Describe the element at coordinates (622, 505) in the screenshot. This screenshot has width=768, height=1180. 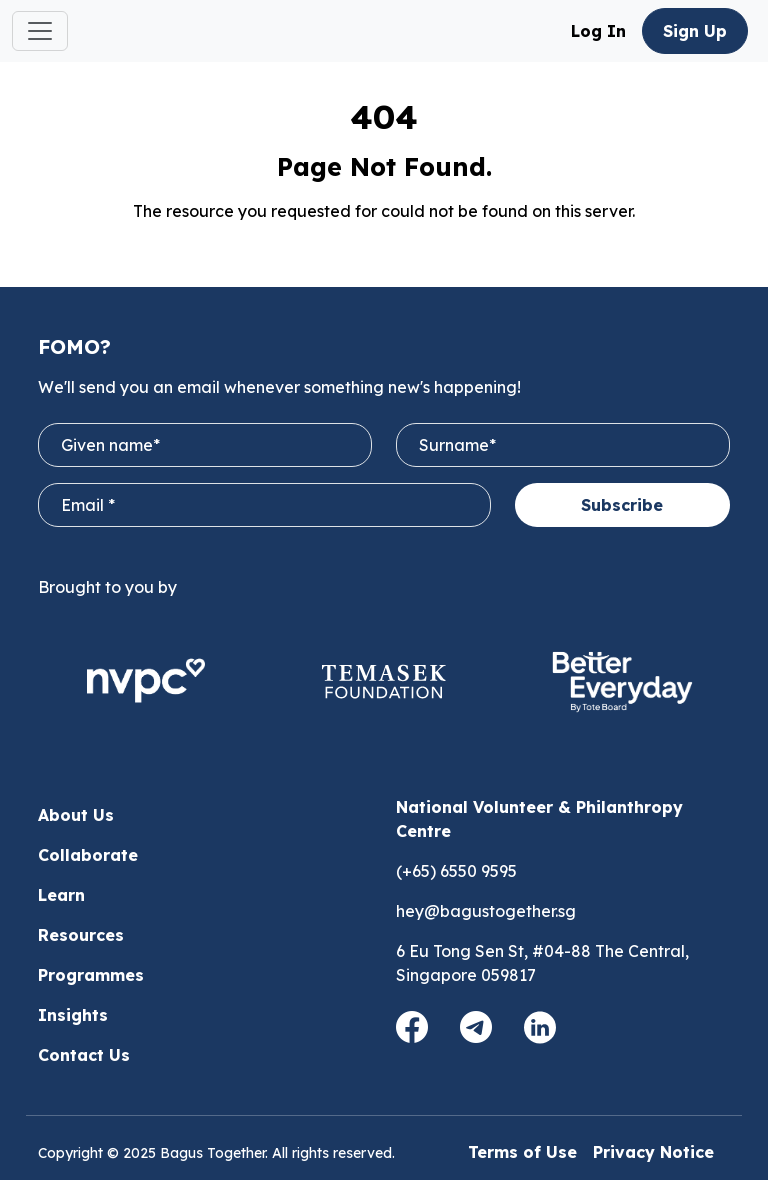
I see `Subscribe` at that location.